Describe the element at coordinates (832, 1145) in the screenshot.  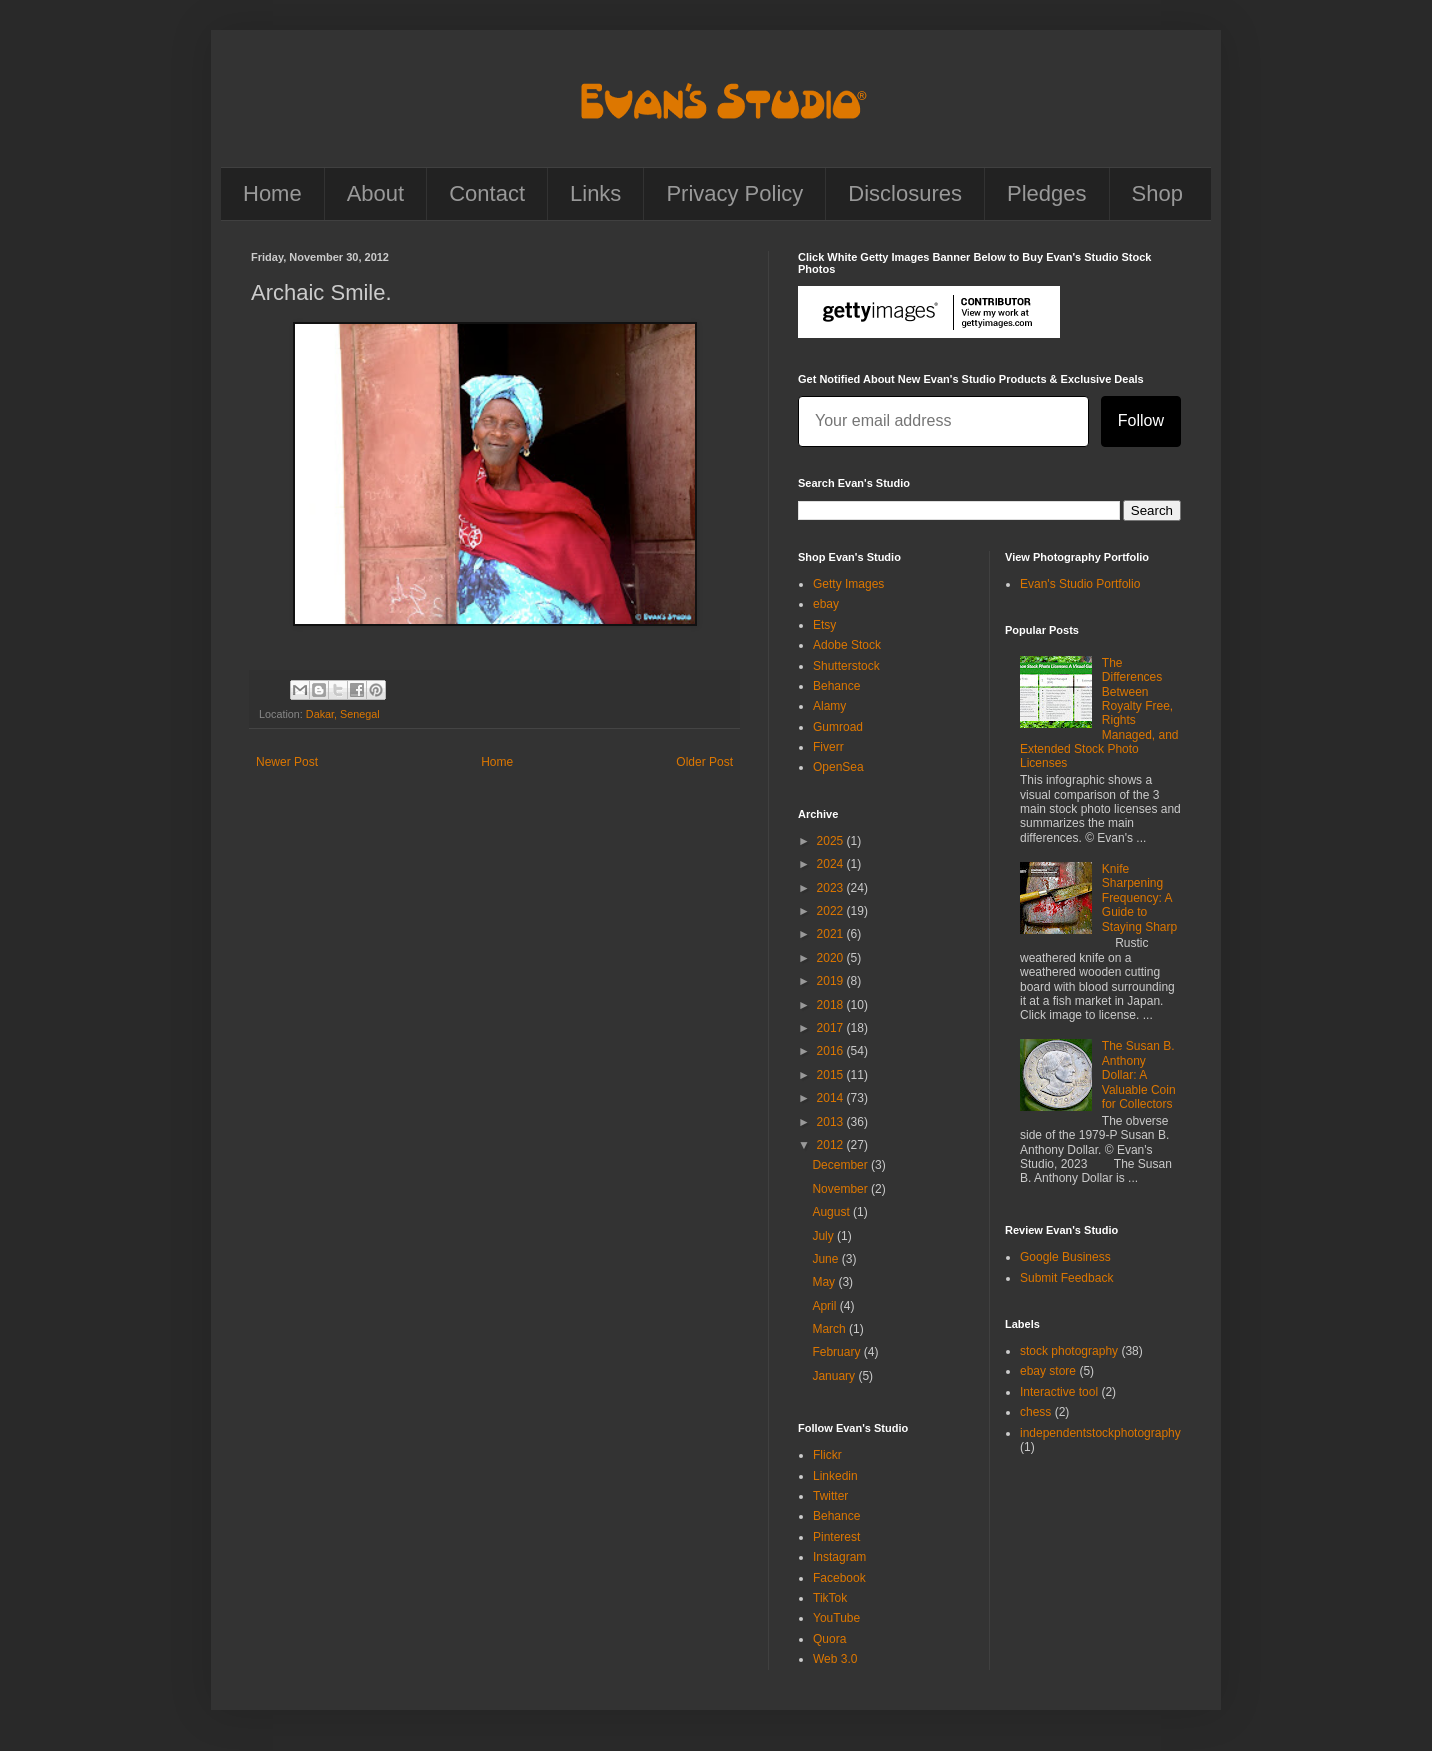
I see `2012` at that location.